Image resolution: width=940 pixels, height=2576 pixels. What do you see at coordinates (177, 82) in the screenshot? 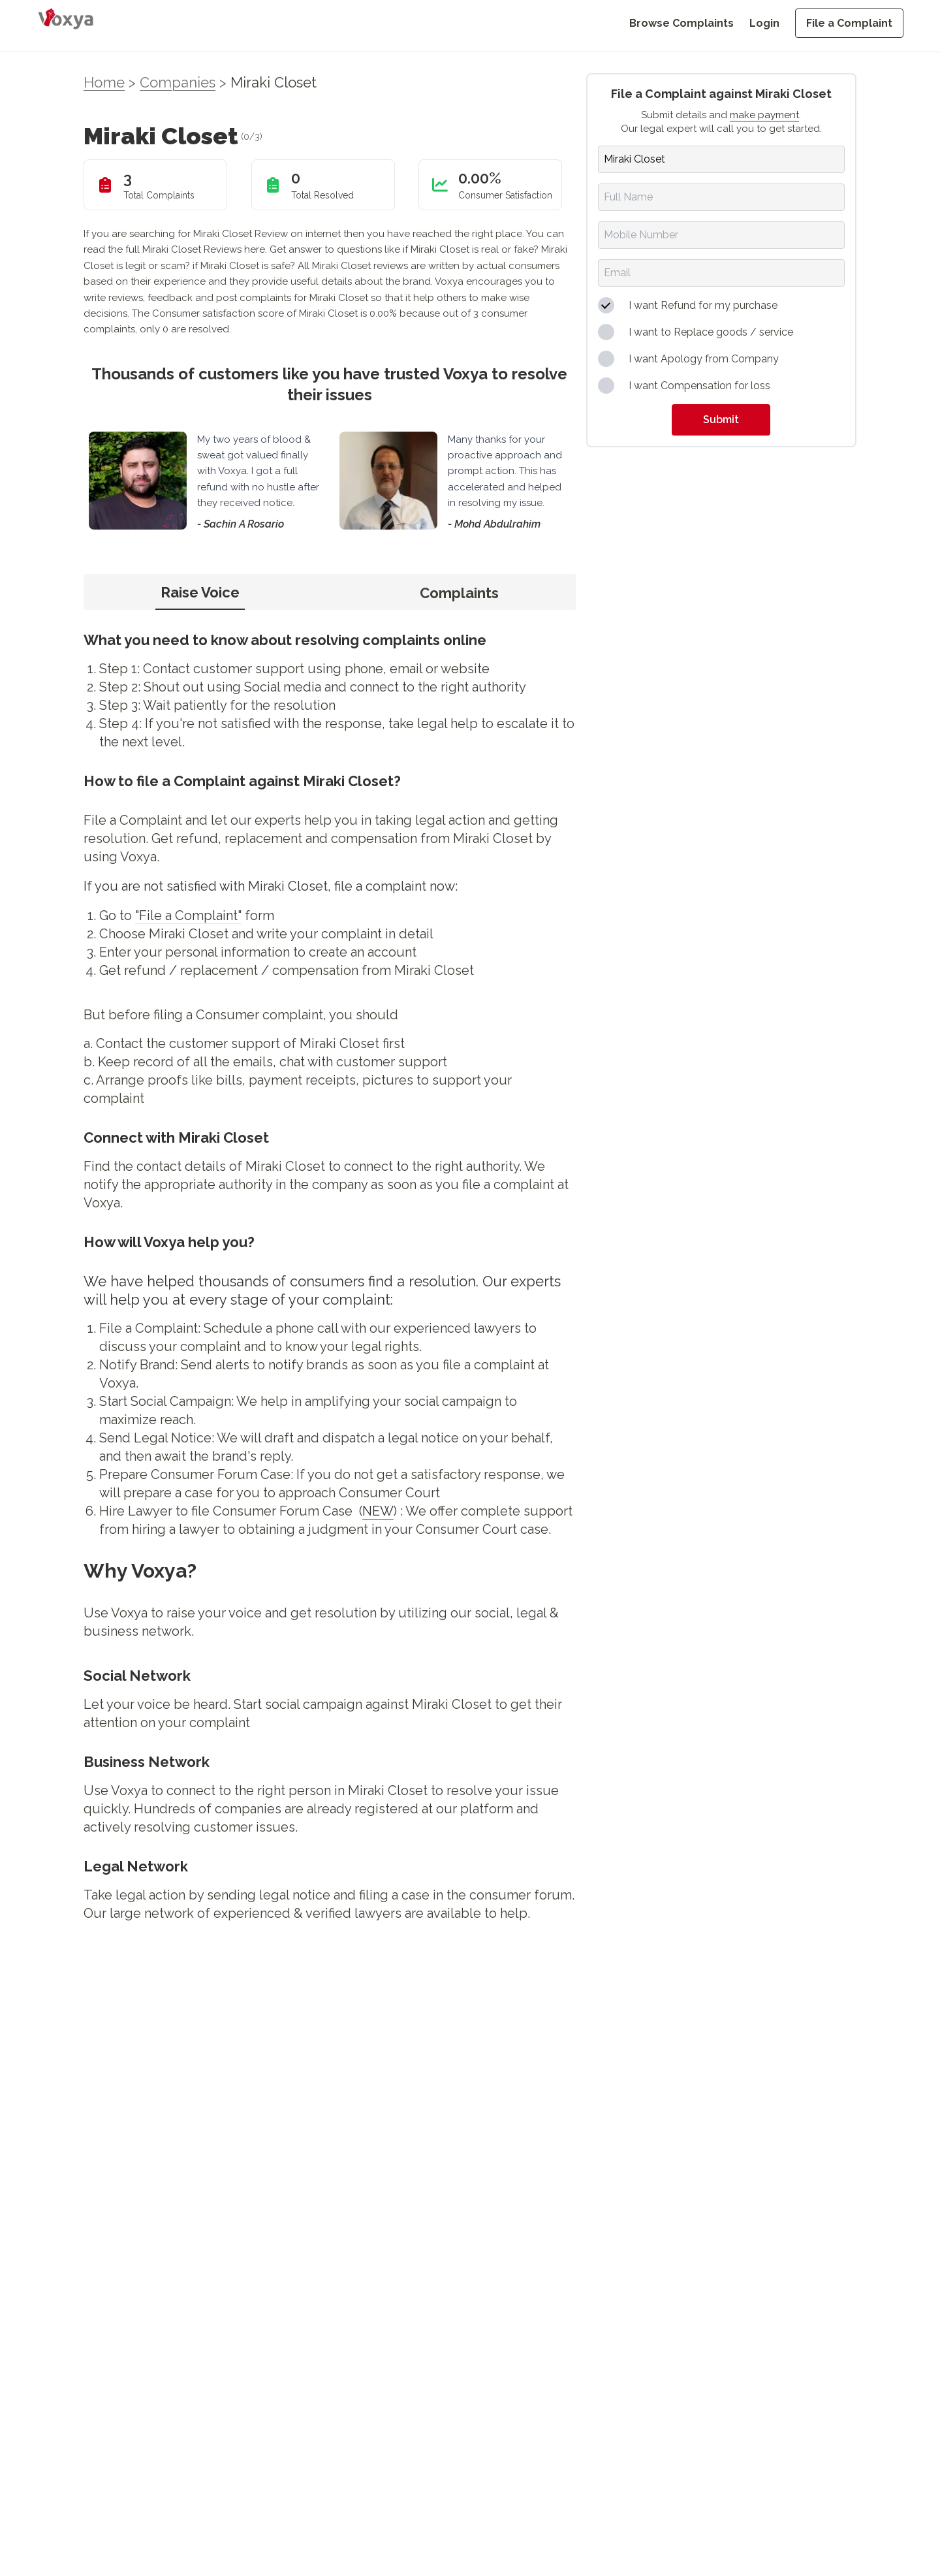
I see `Companies` at bounding box center [177, 82].